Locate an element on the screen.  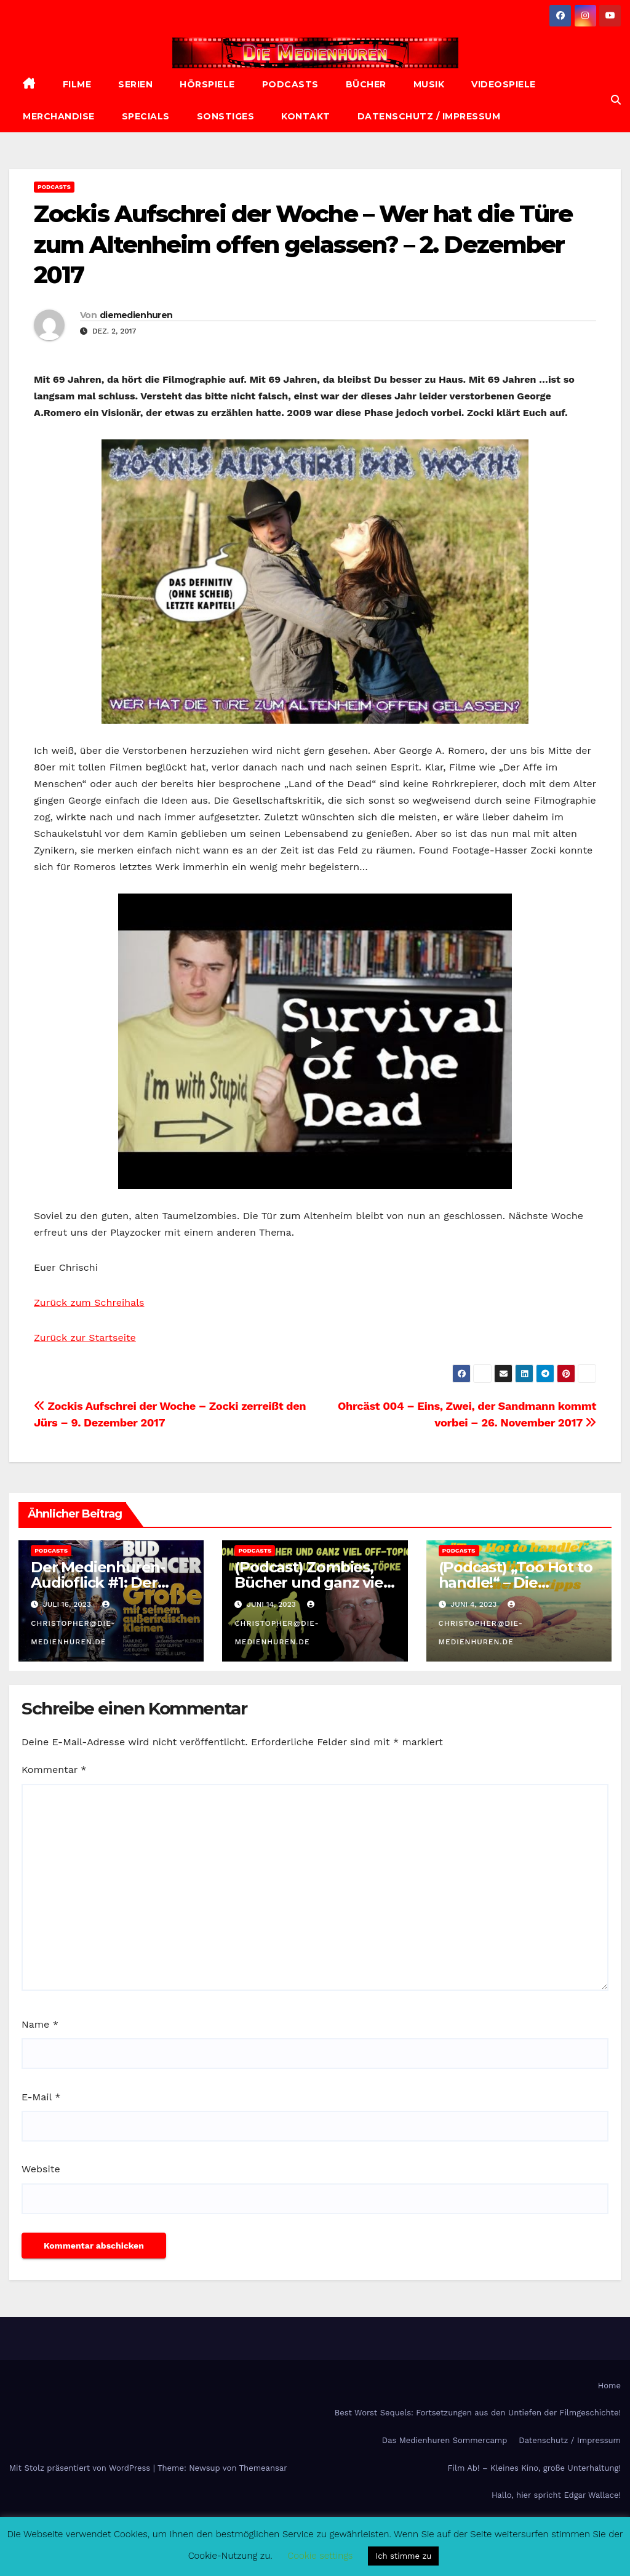
Kontakt is located at coordinates (305, 116).